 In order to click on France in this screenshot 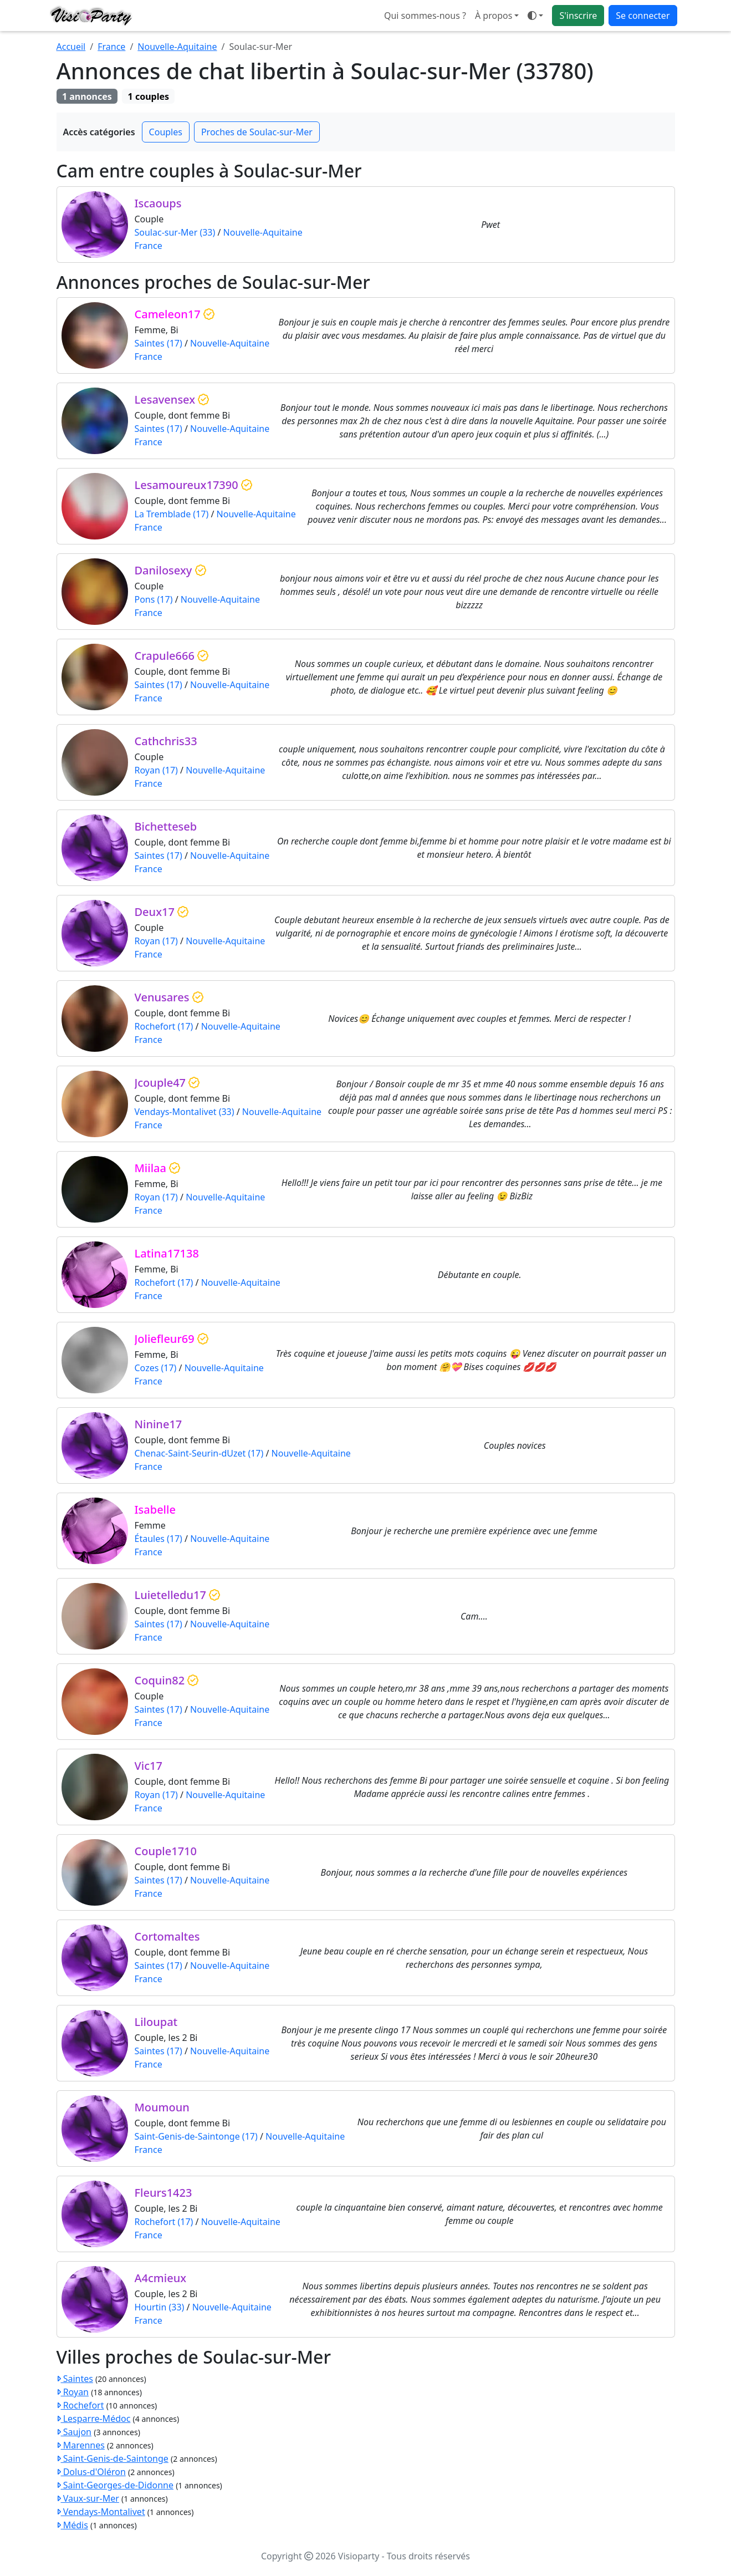, I will do `click(111, 46)`.